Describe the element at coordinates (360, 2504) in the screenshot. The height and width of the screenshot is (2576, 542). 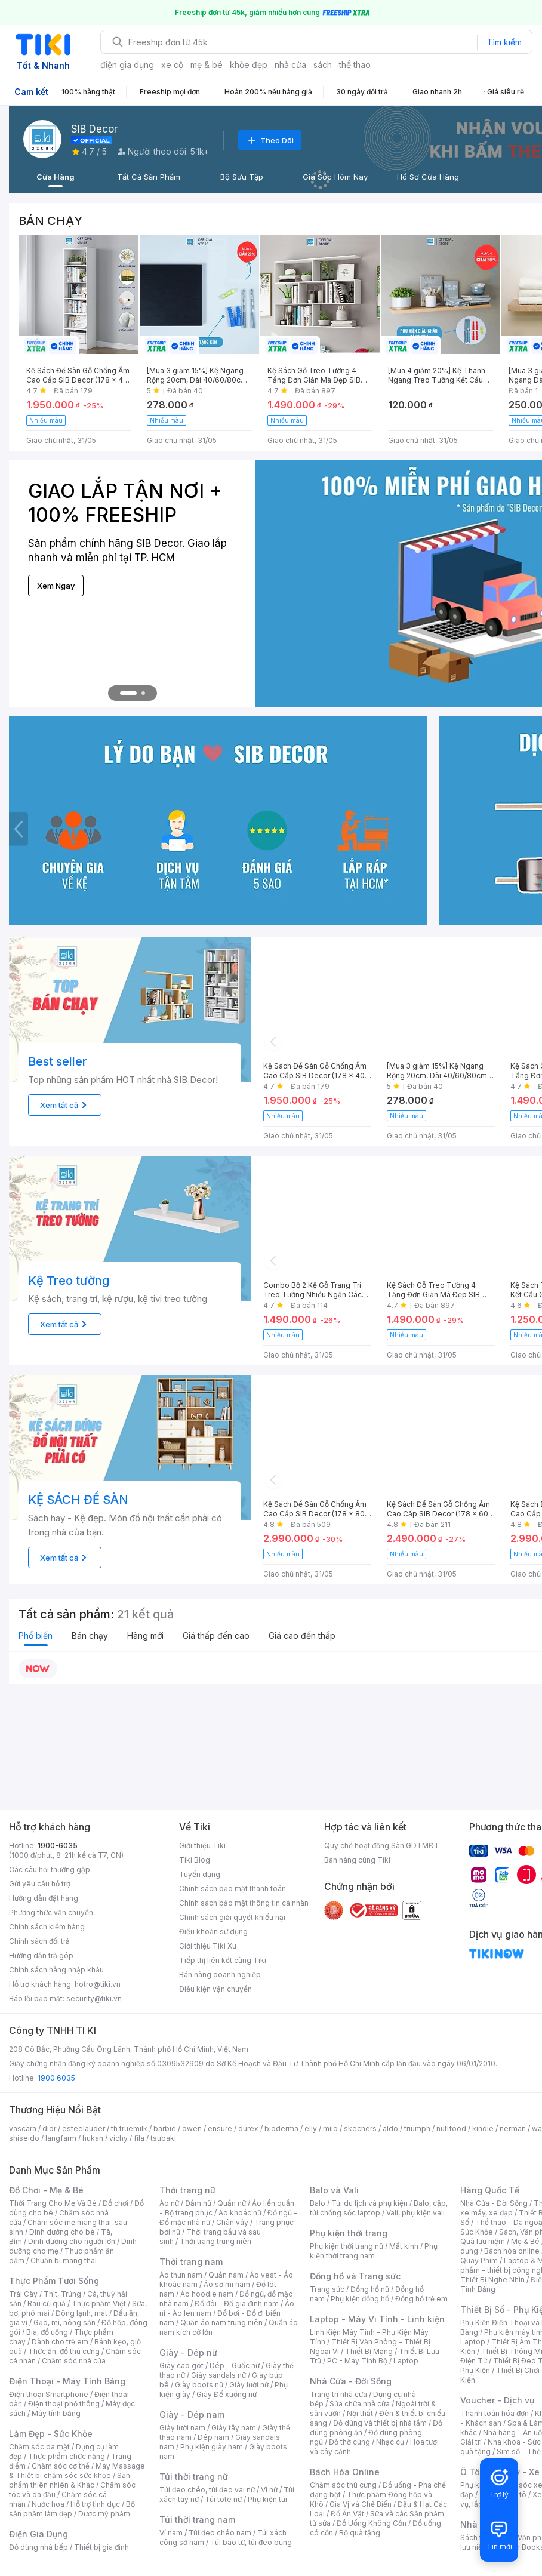
I see `Gia Vị và Chế Biến` at that location.